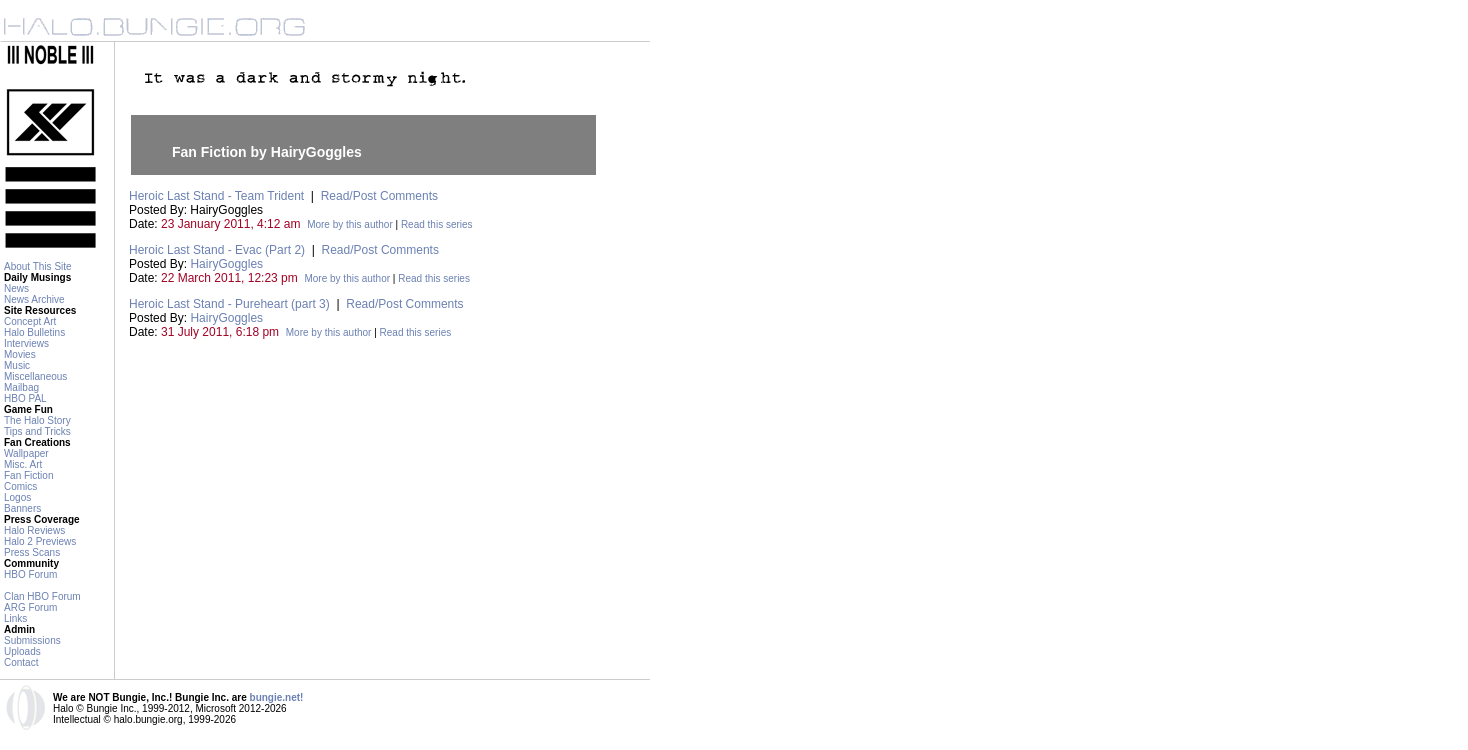 The image size is (1468, 750). What do you see at coordinates (379, 196) in the screenshot?
I see `Read/Post Comments` at bounding box center [379, 196].